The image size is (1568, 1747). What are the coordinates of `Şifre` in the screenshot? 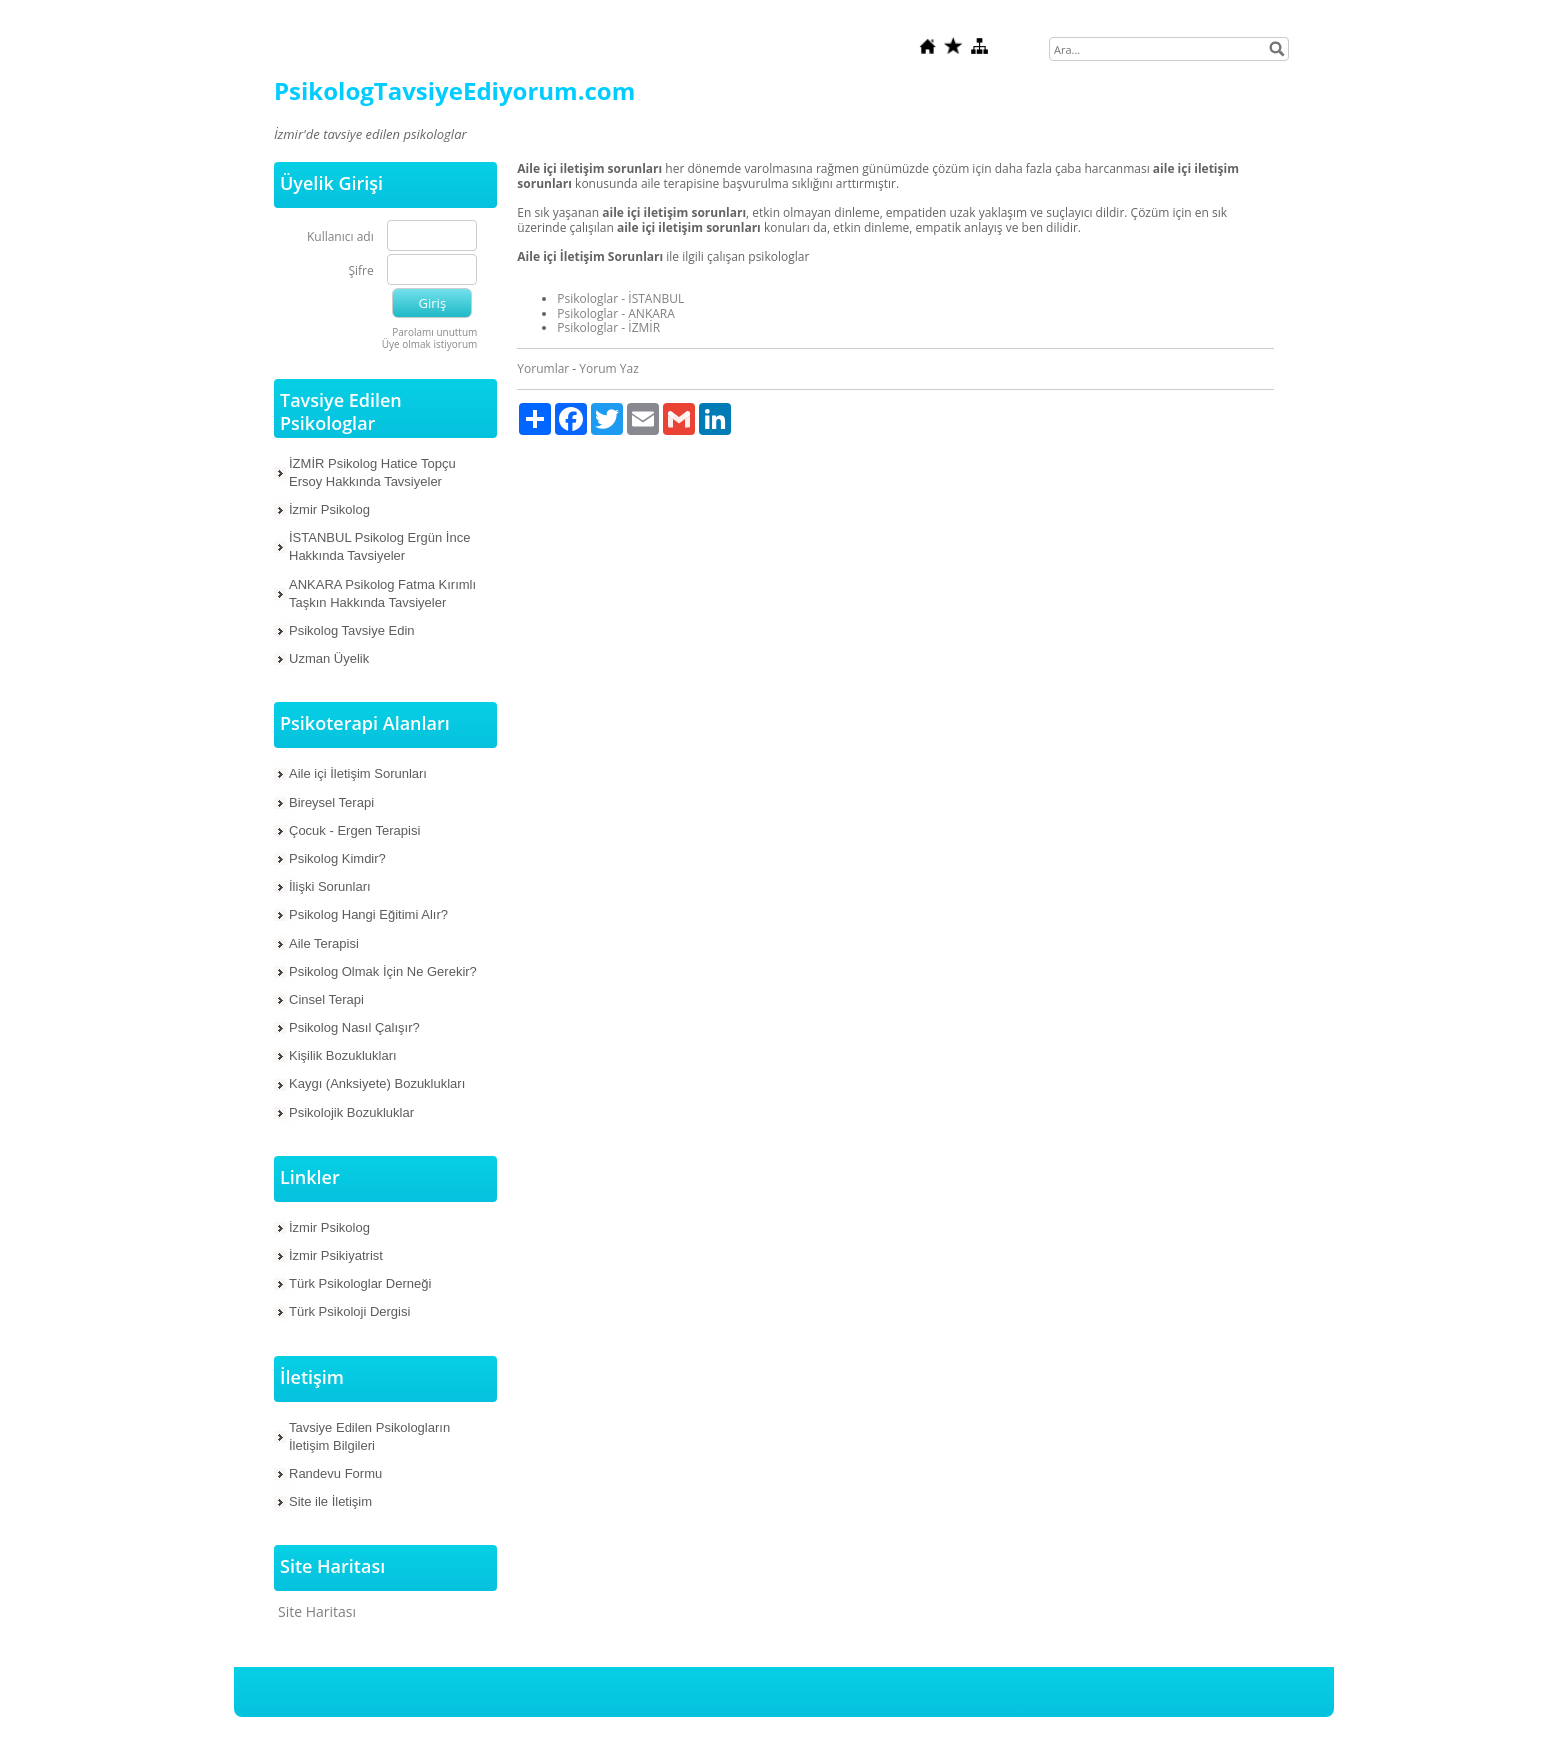 It's located at (360, 271).